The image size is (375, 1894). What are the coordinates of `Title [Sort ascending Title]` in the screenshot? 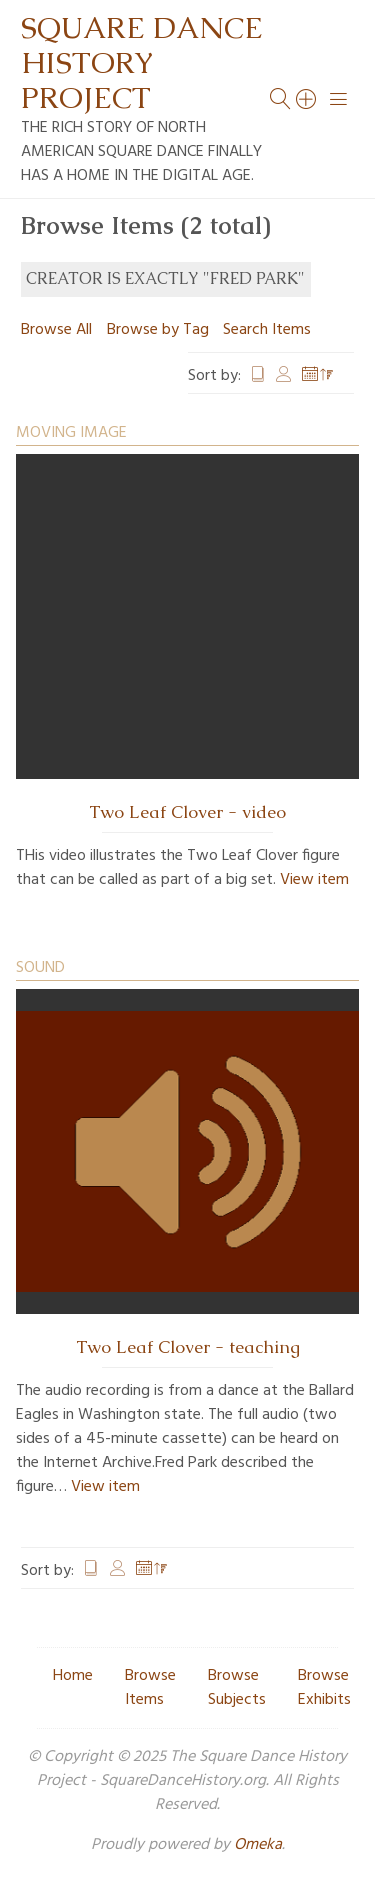 It's located at (258, 376).